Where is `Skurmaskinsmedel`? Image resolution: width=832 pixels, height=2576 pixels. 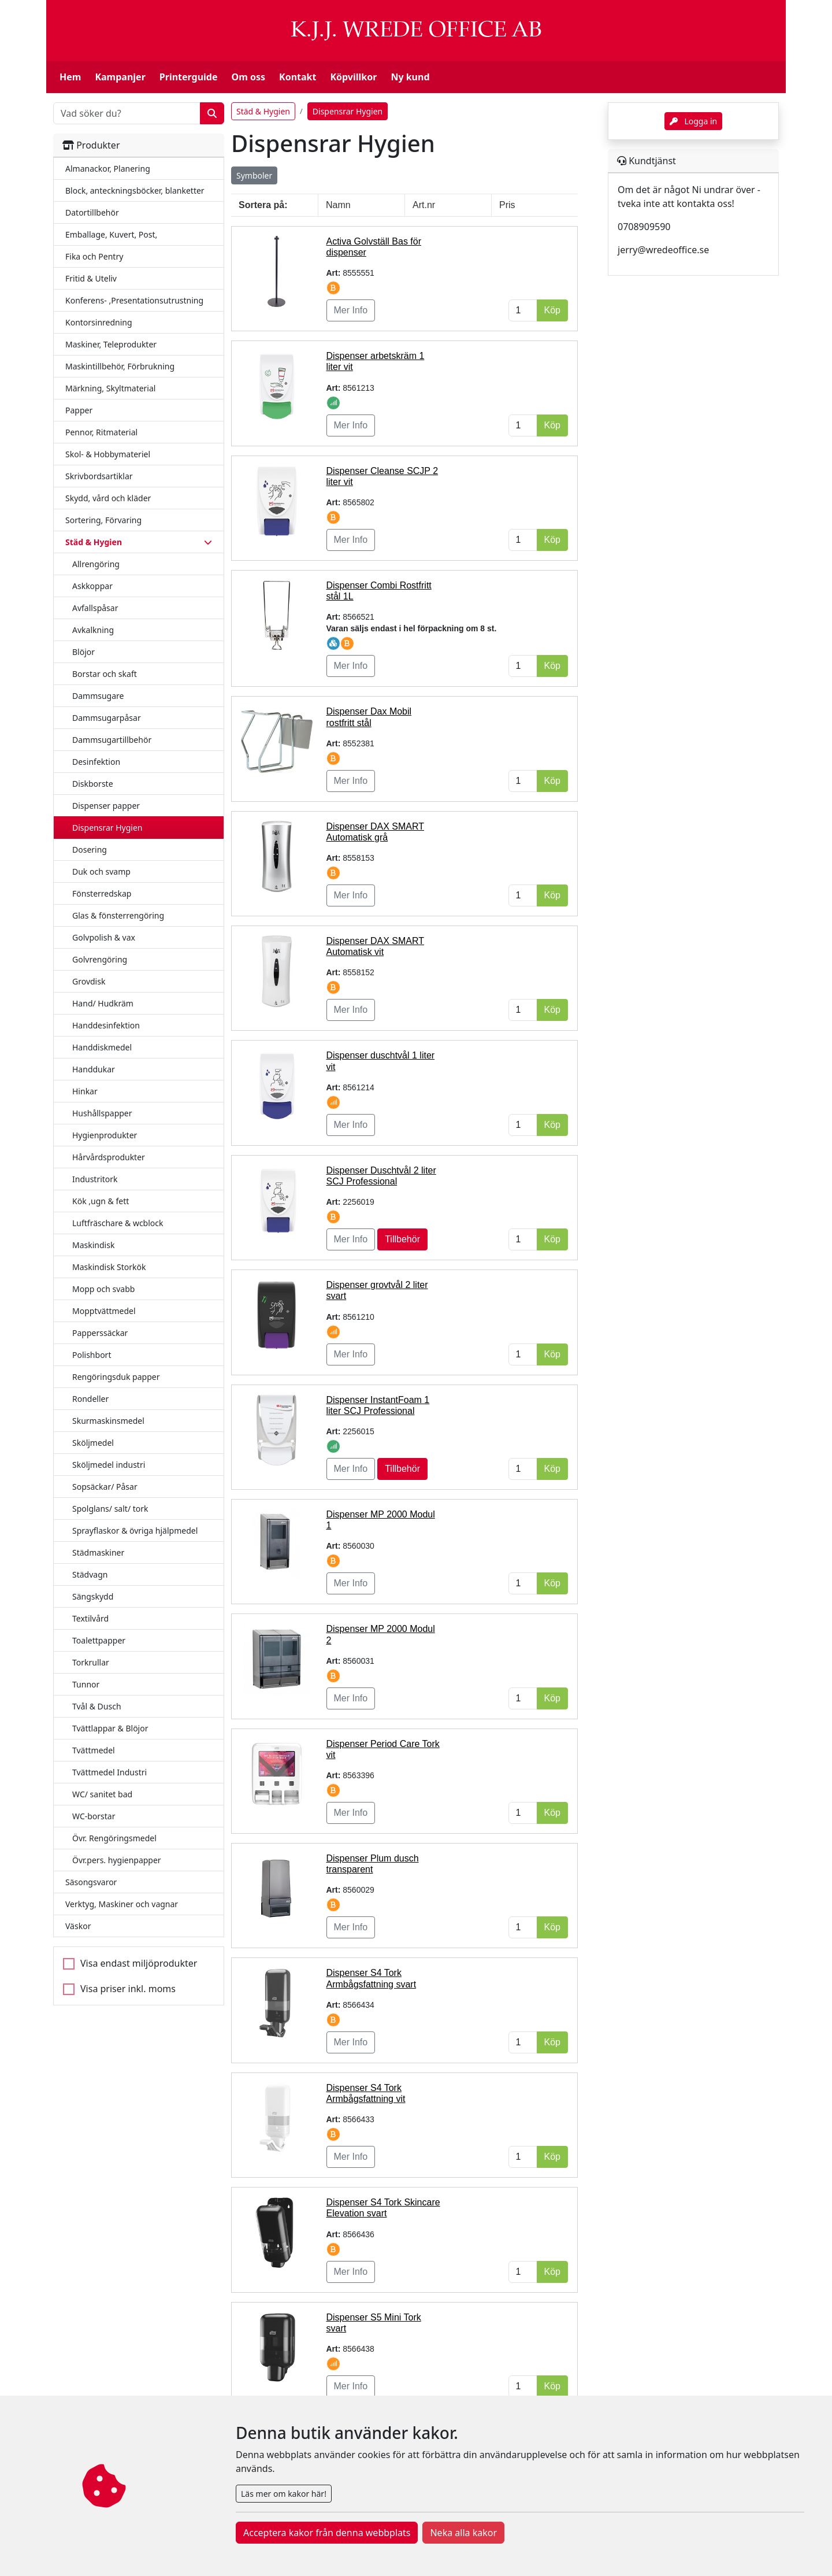 Skurmaskinsmedel is located at coordinates (108, 1420).